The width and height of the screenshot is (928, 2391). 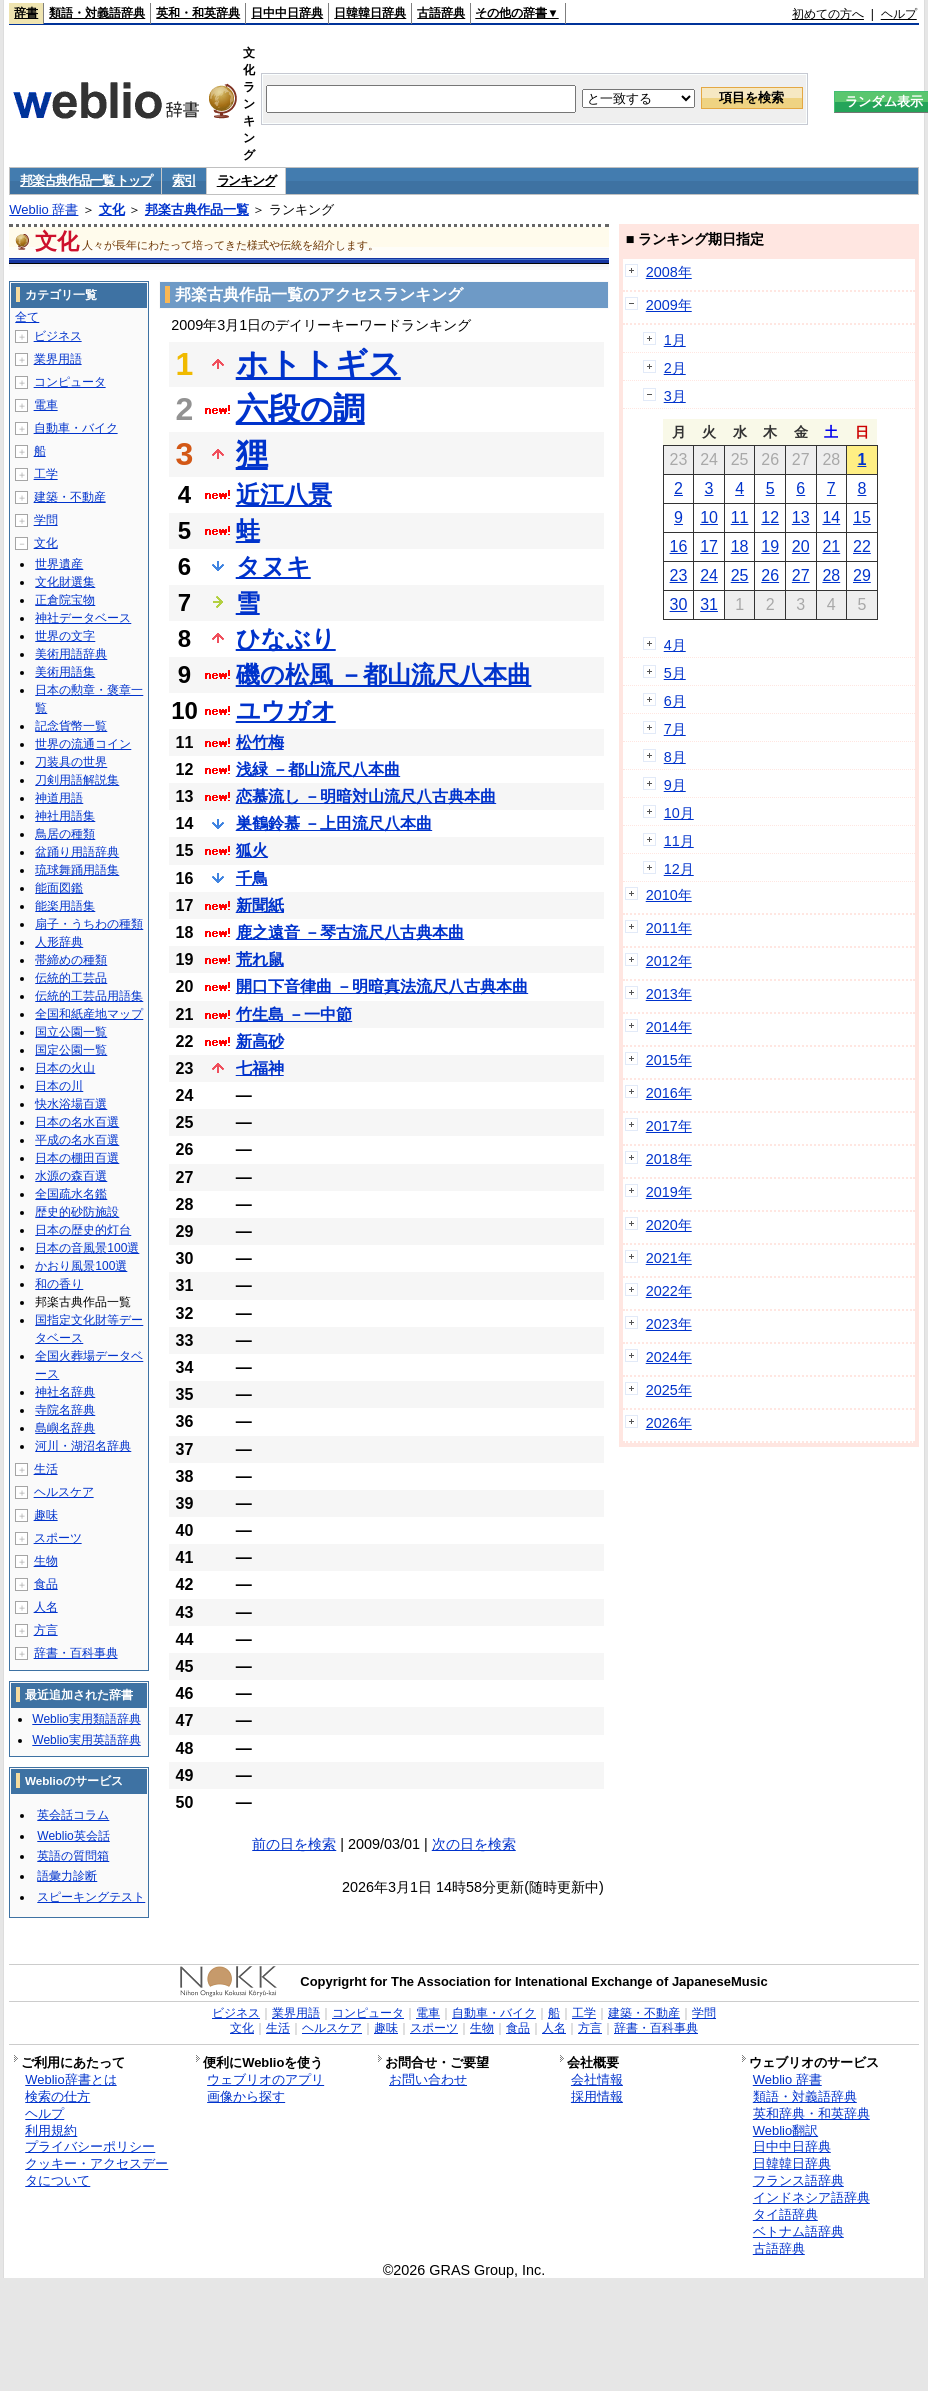 I want to click on 業界用語, so click(x=58, y=359).